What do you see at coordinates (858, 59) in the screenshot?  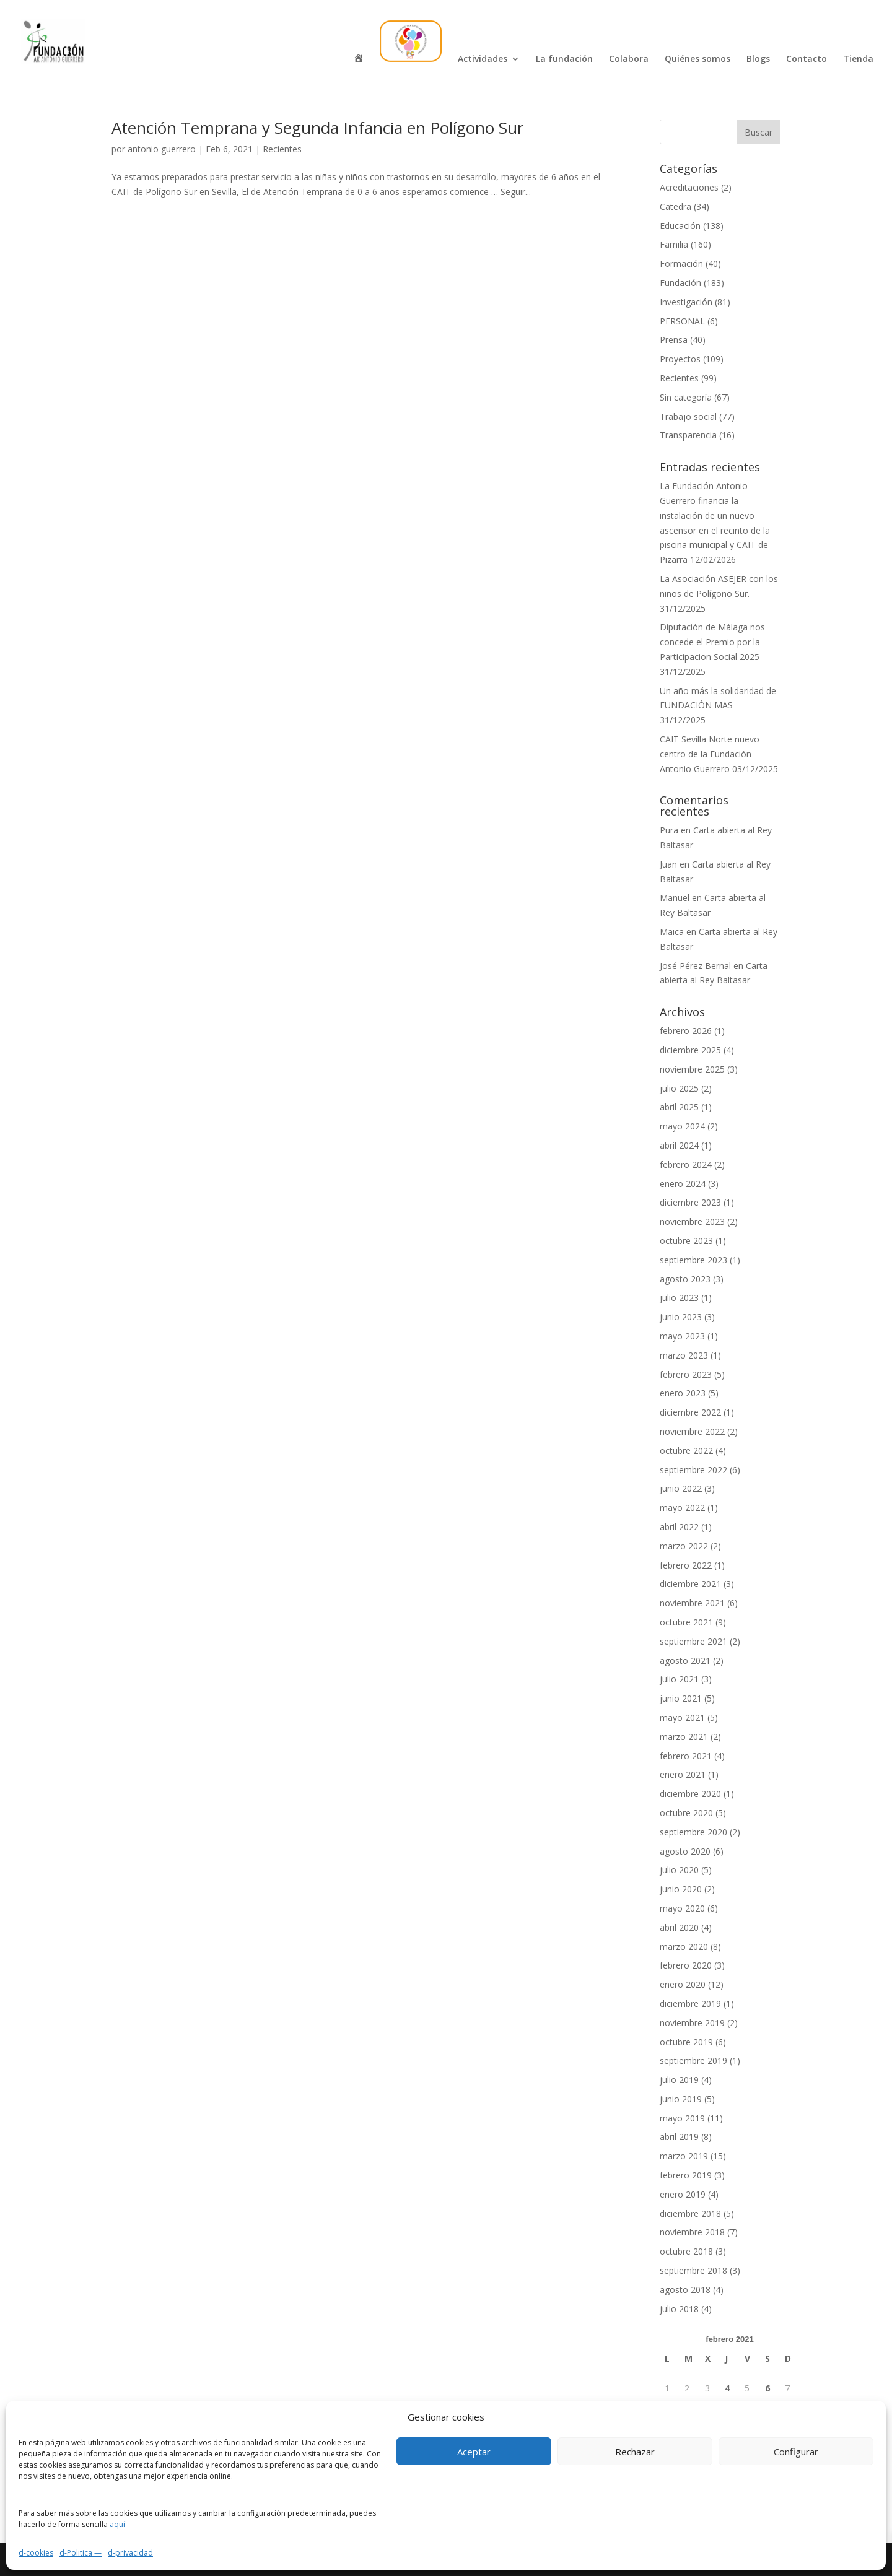 I see `Tienda` at bounding box center [858, 59].